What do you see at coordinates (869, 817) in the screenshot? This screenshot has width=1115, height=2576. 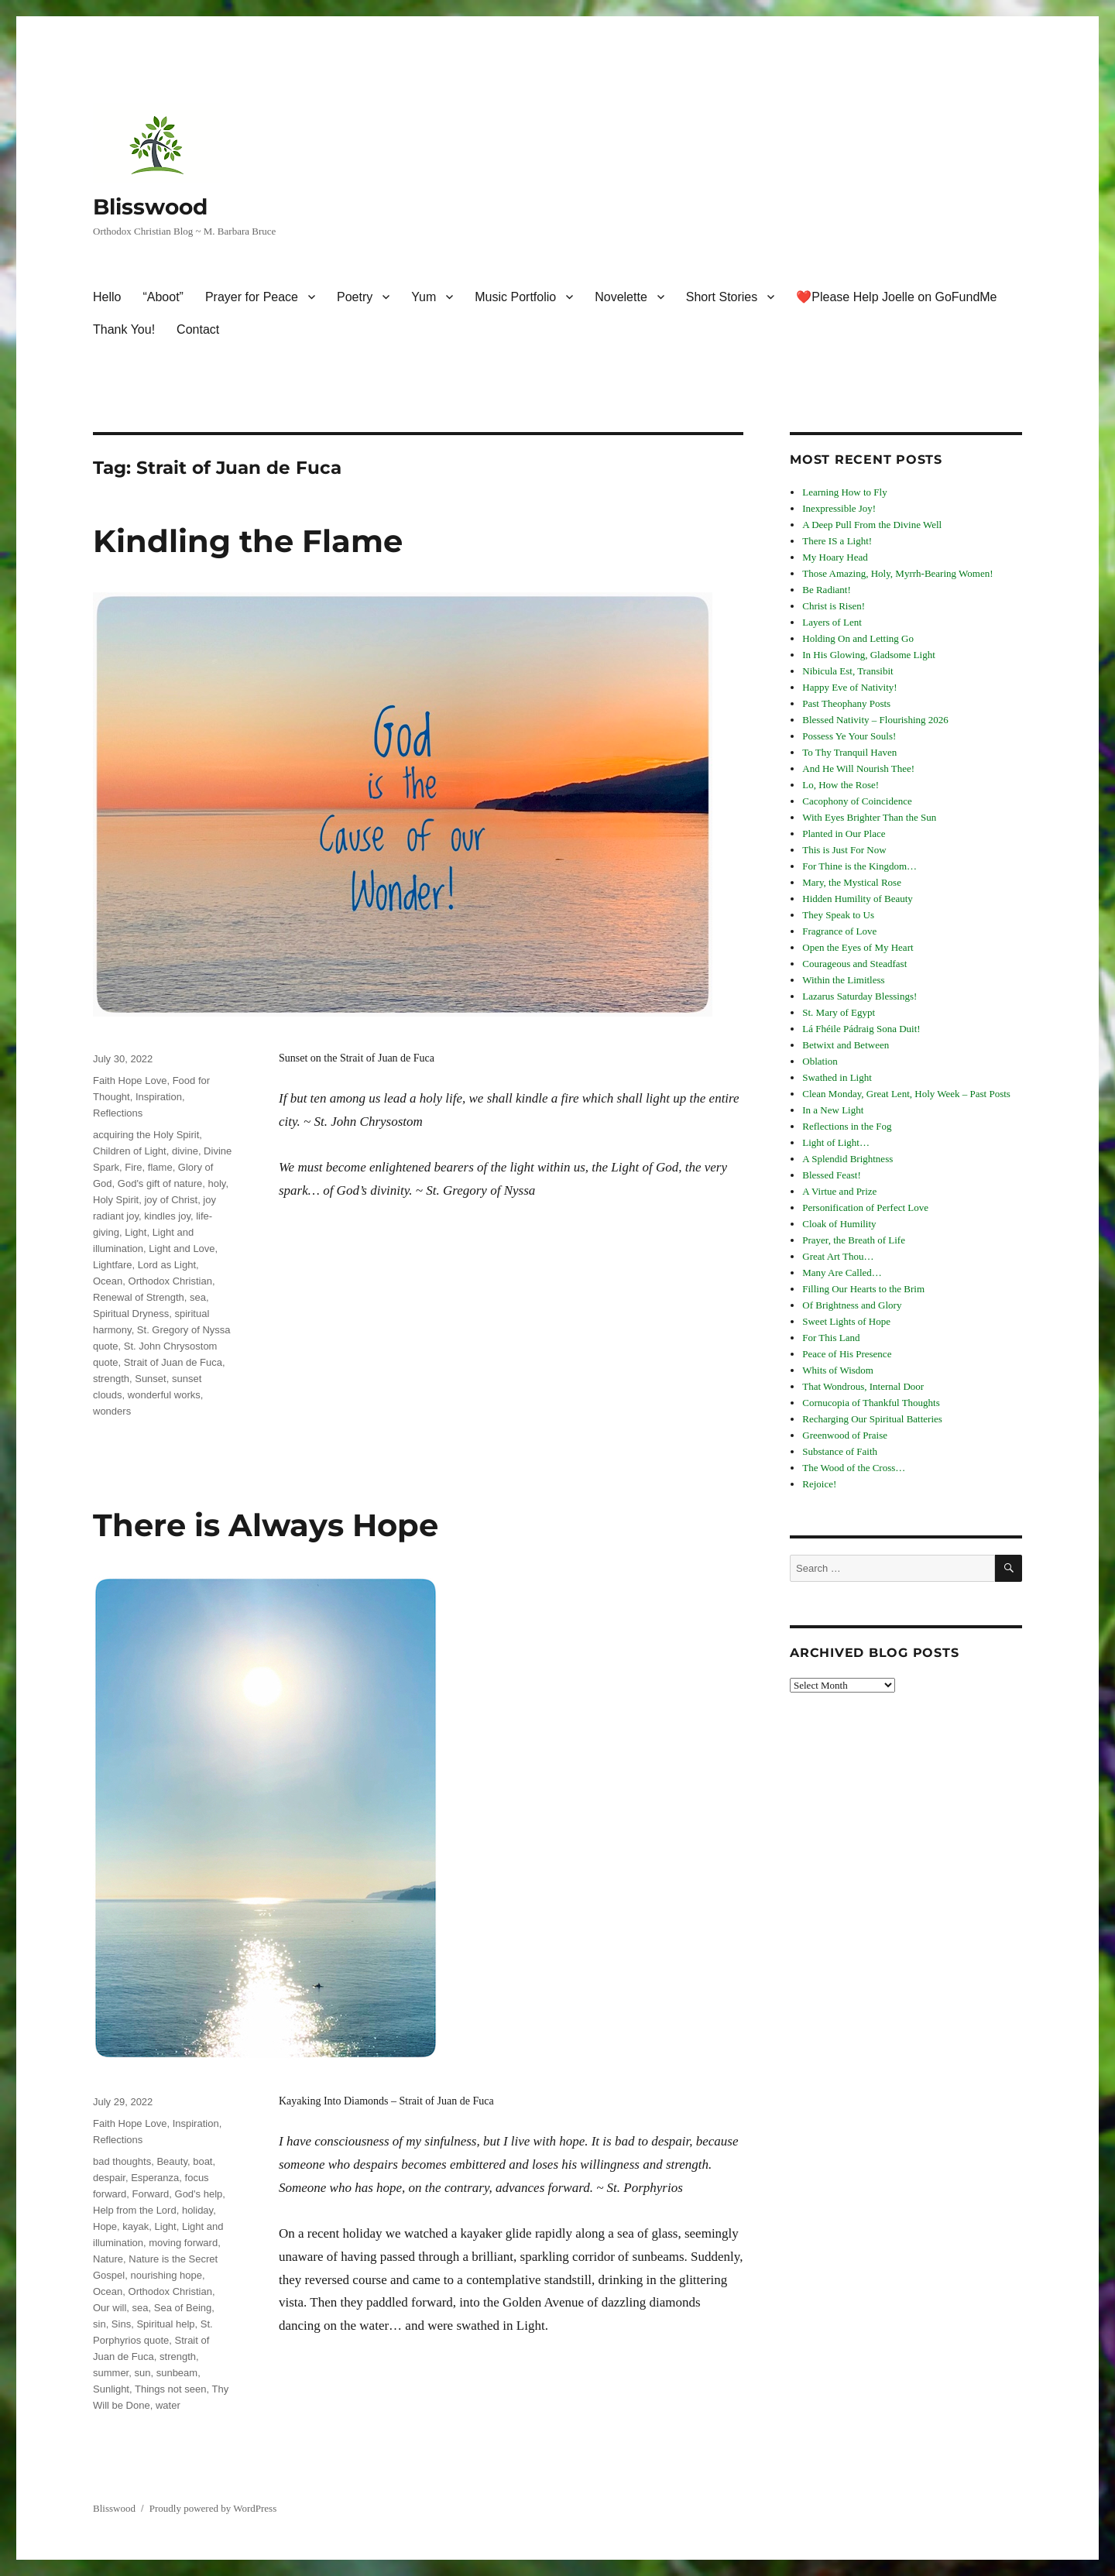 I see `With Eyes Brighter Than the Sun` at bounding box center [869, 817].